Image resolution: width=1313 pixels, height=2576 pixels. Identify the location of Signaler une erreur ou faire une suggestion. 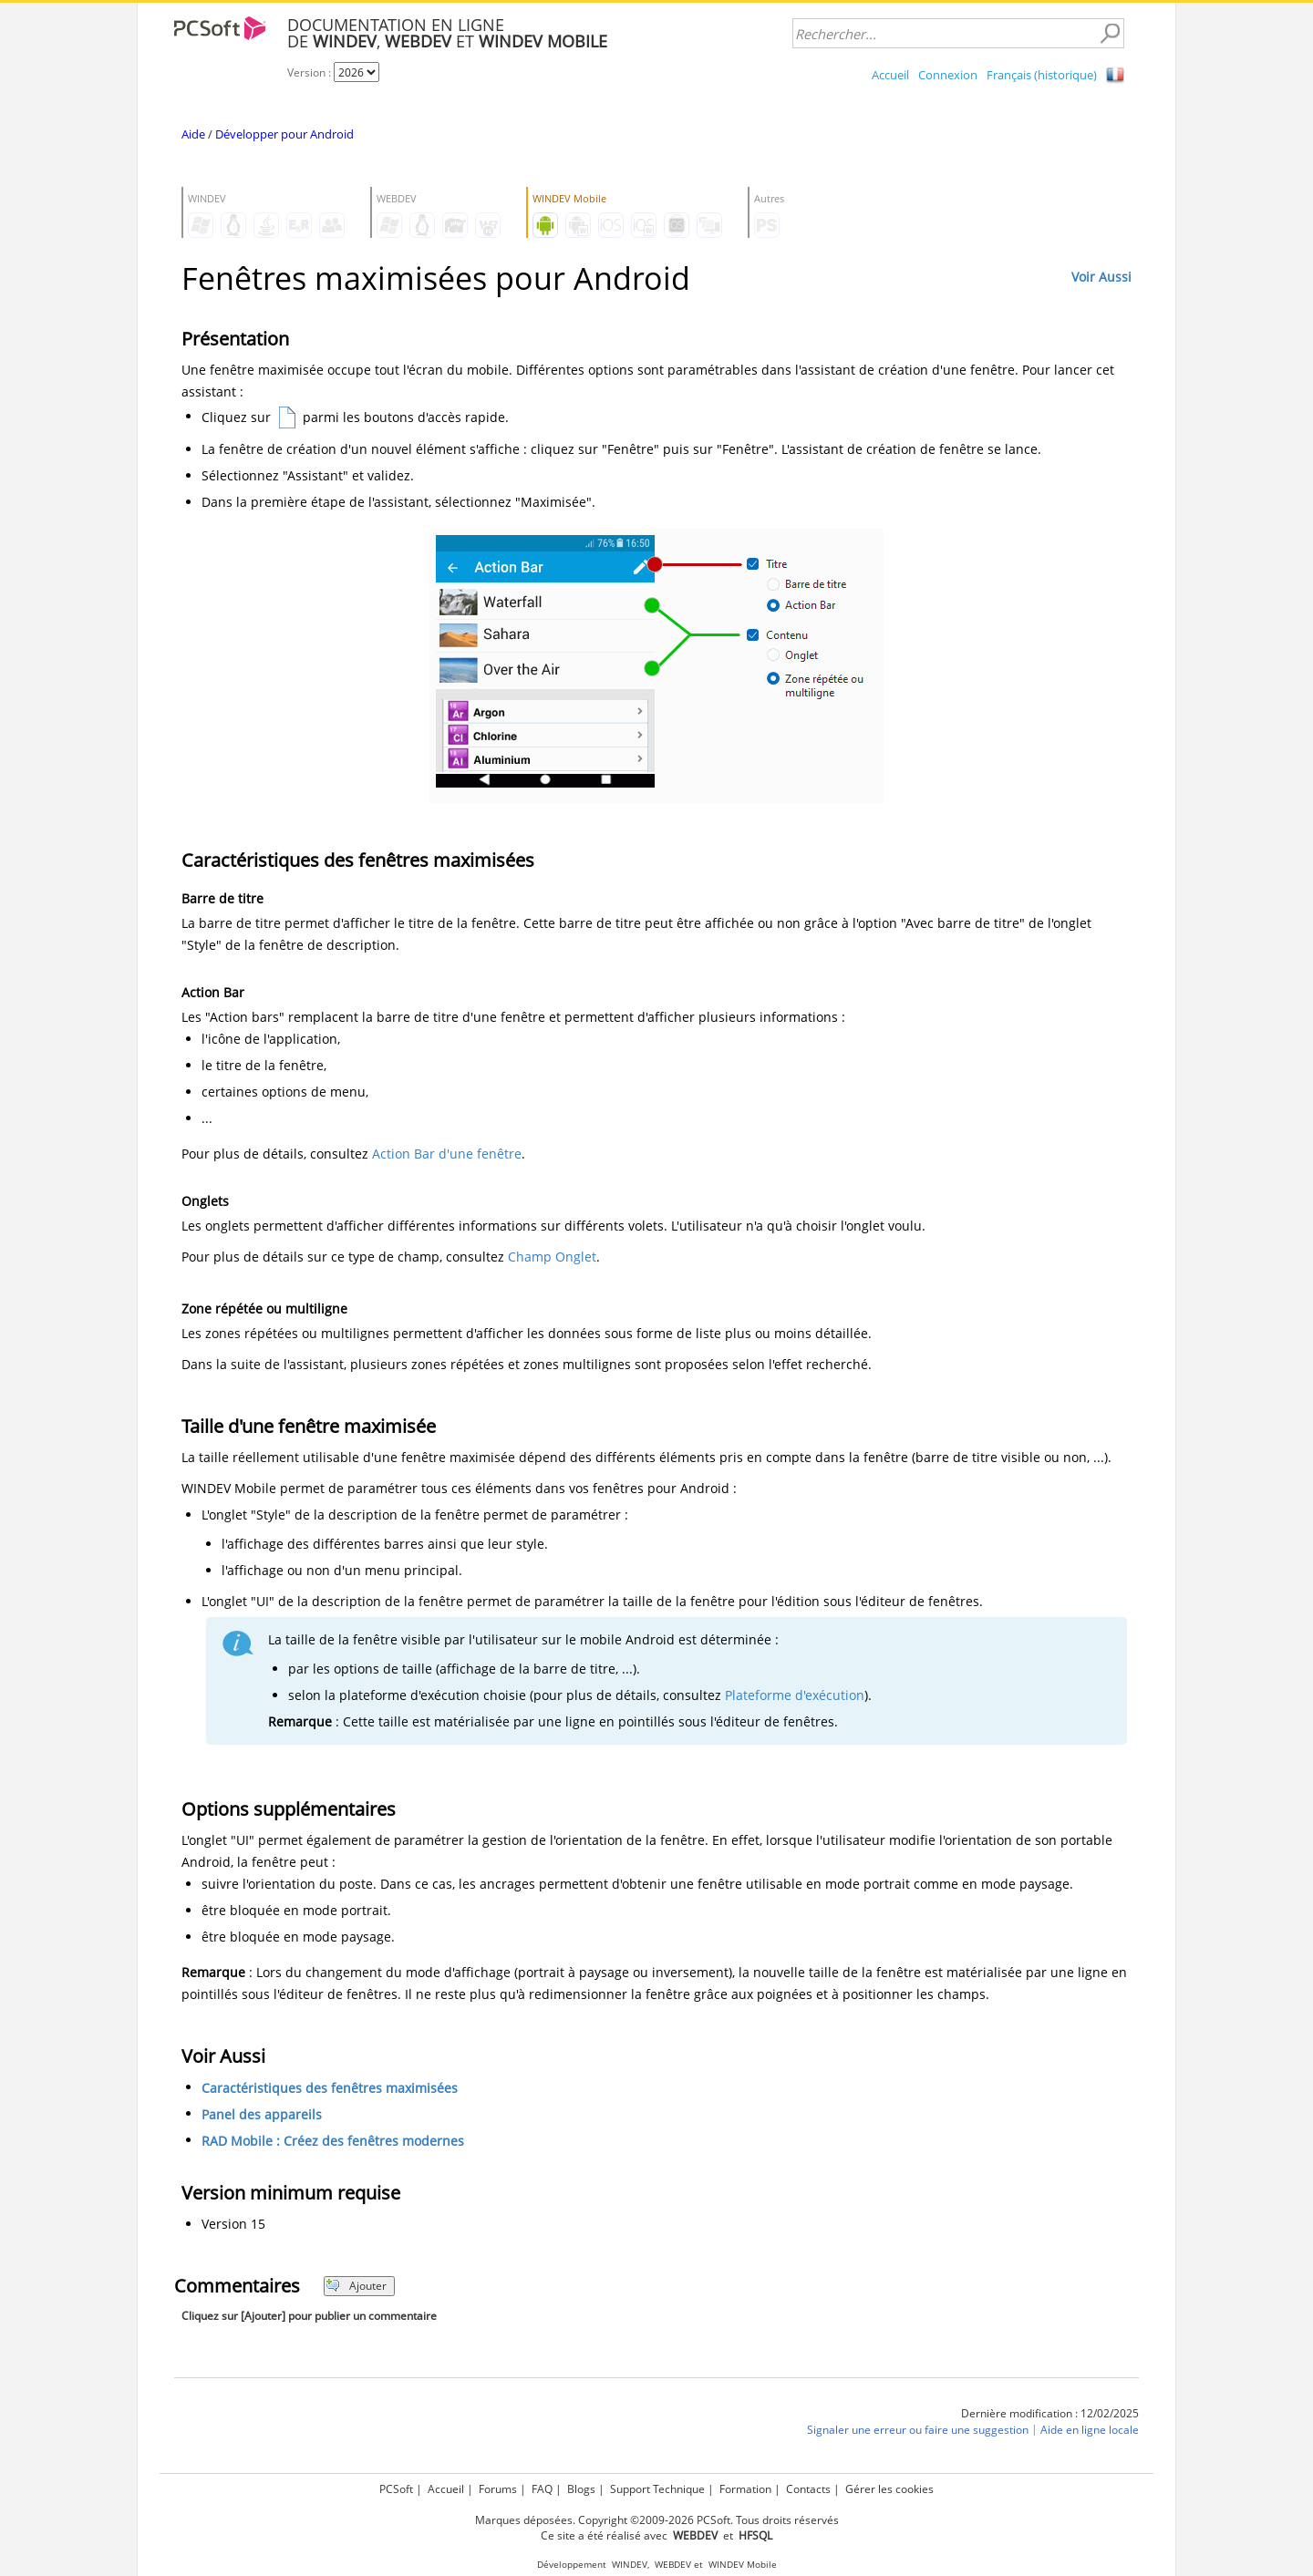
(918, 2429).